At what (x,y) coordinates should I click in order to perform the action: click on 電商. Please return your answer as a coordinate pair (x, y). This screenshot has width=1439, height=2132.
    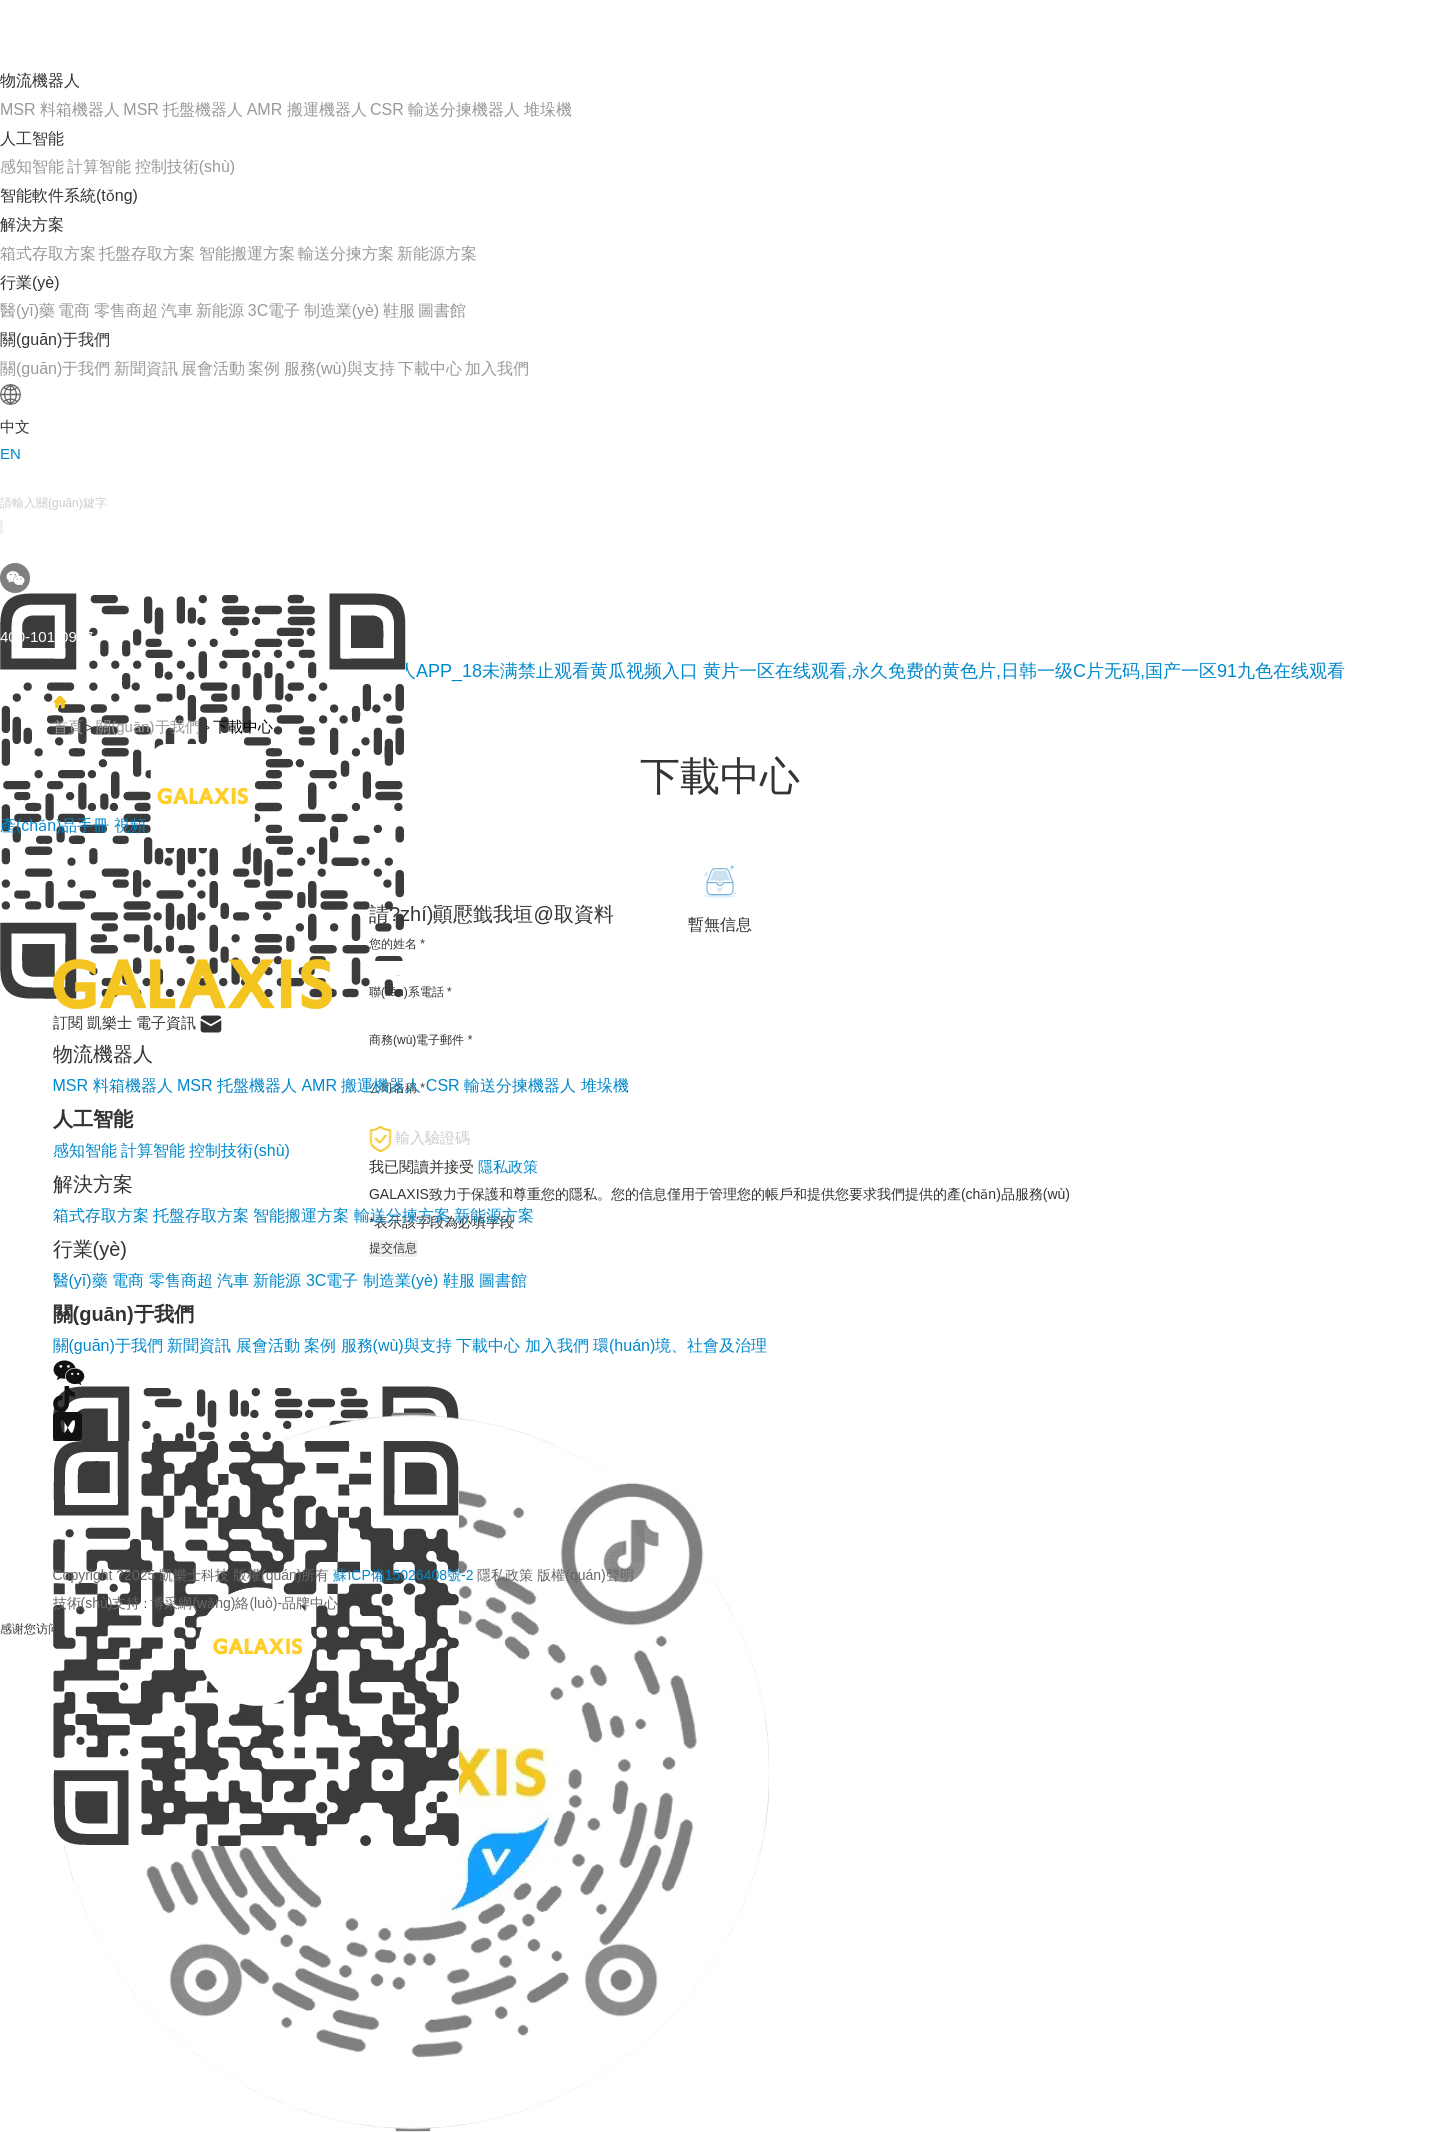
    Looking at the image, I should click on (74, 310).